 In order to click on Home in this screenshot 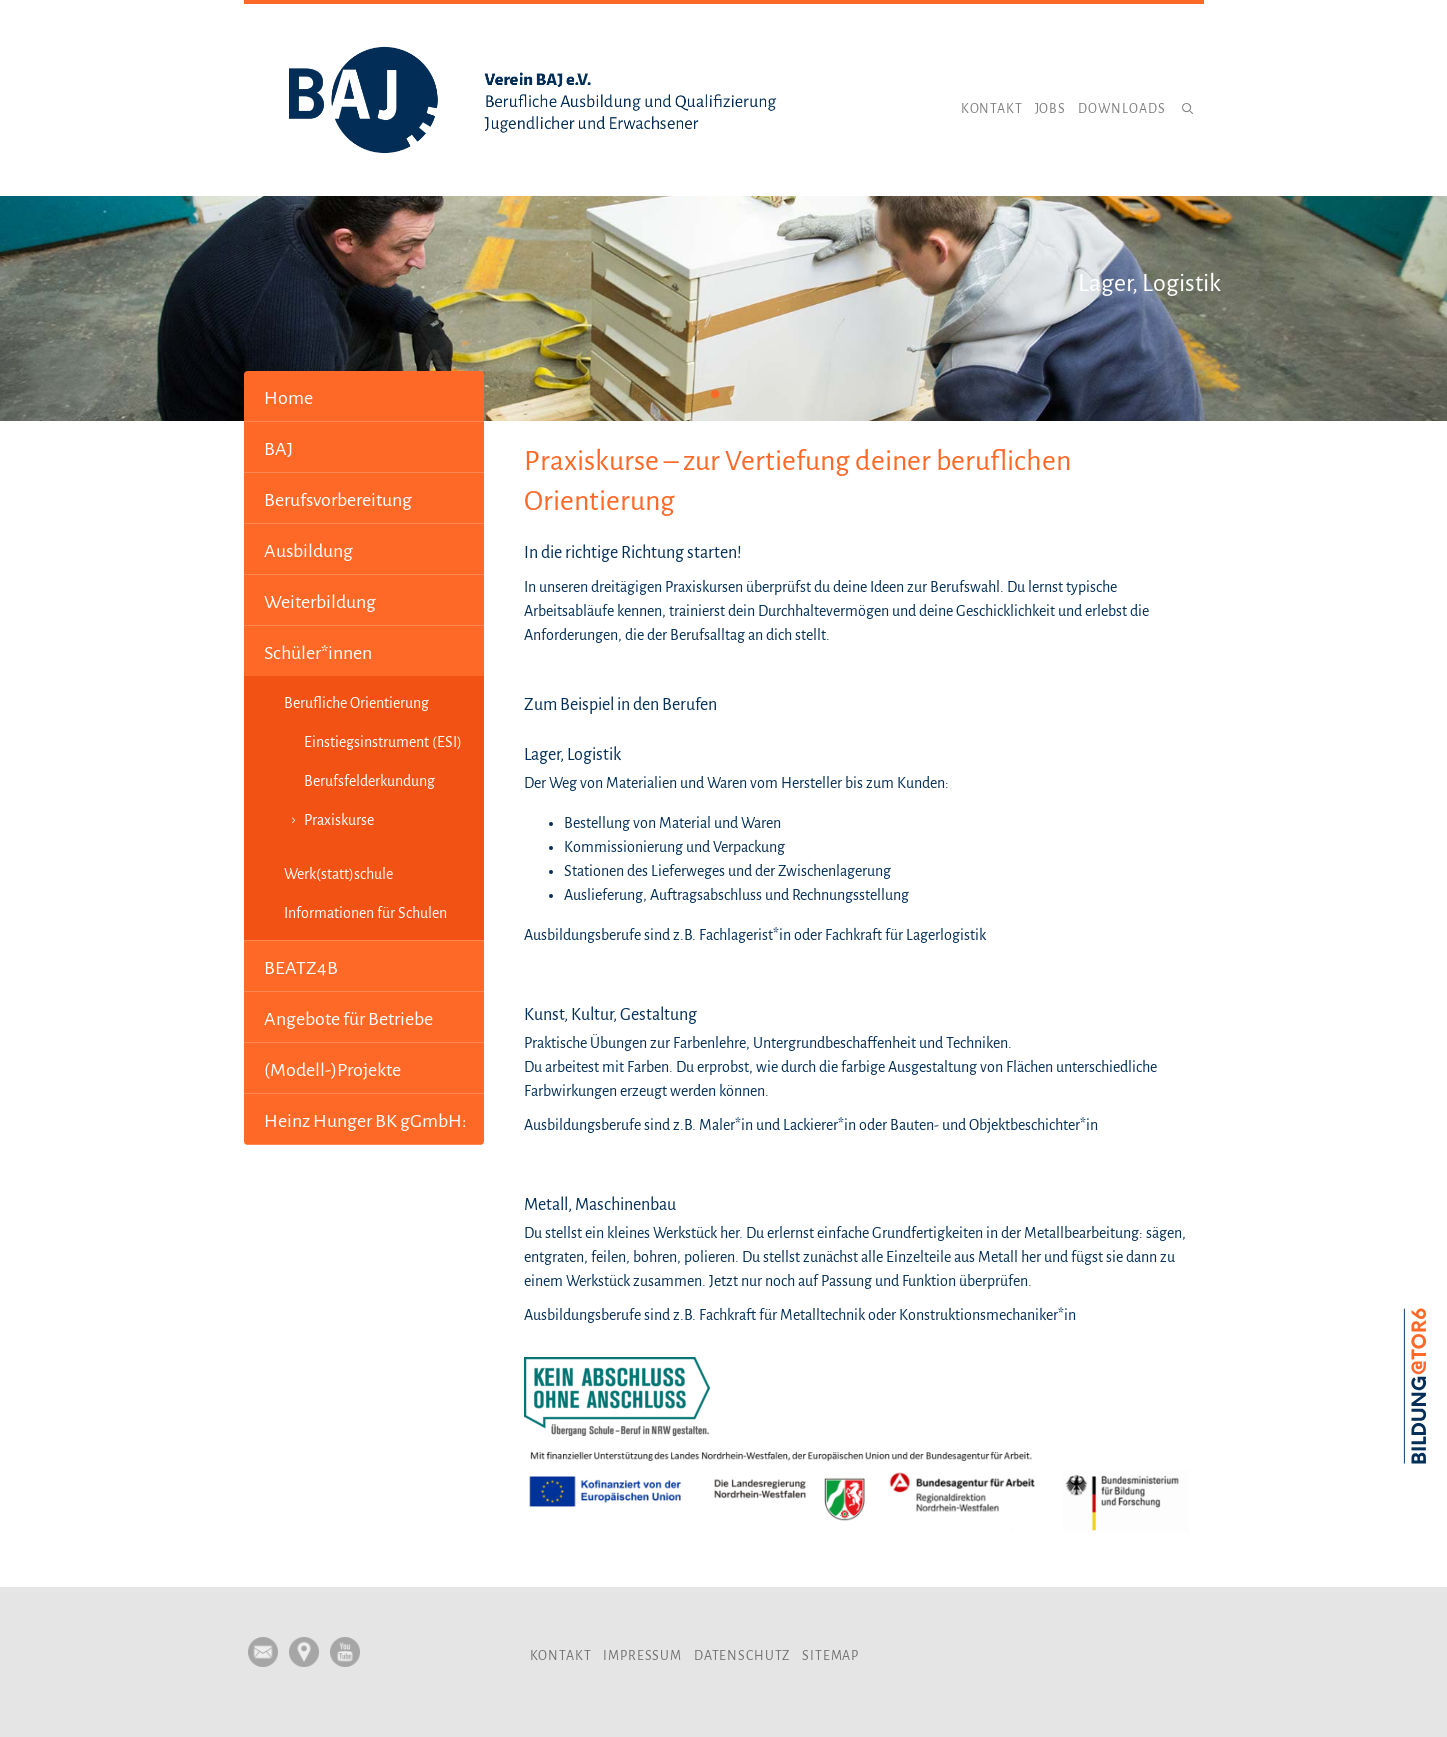, I will do `click(288, 398)`.